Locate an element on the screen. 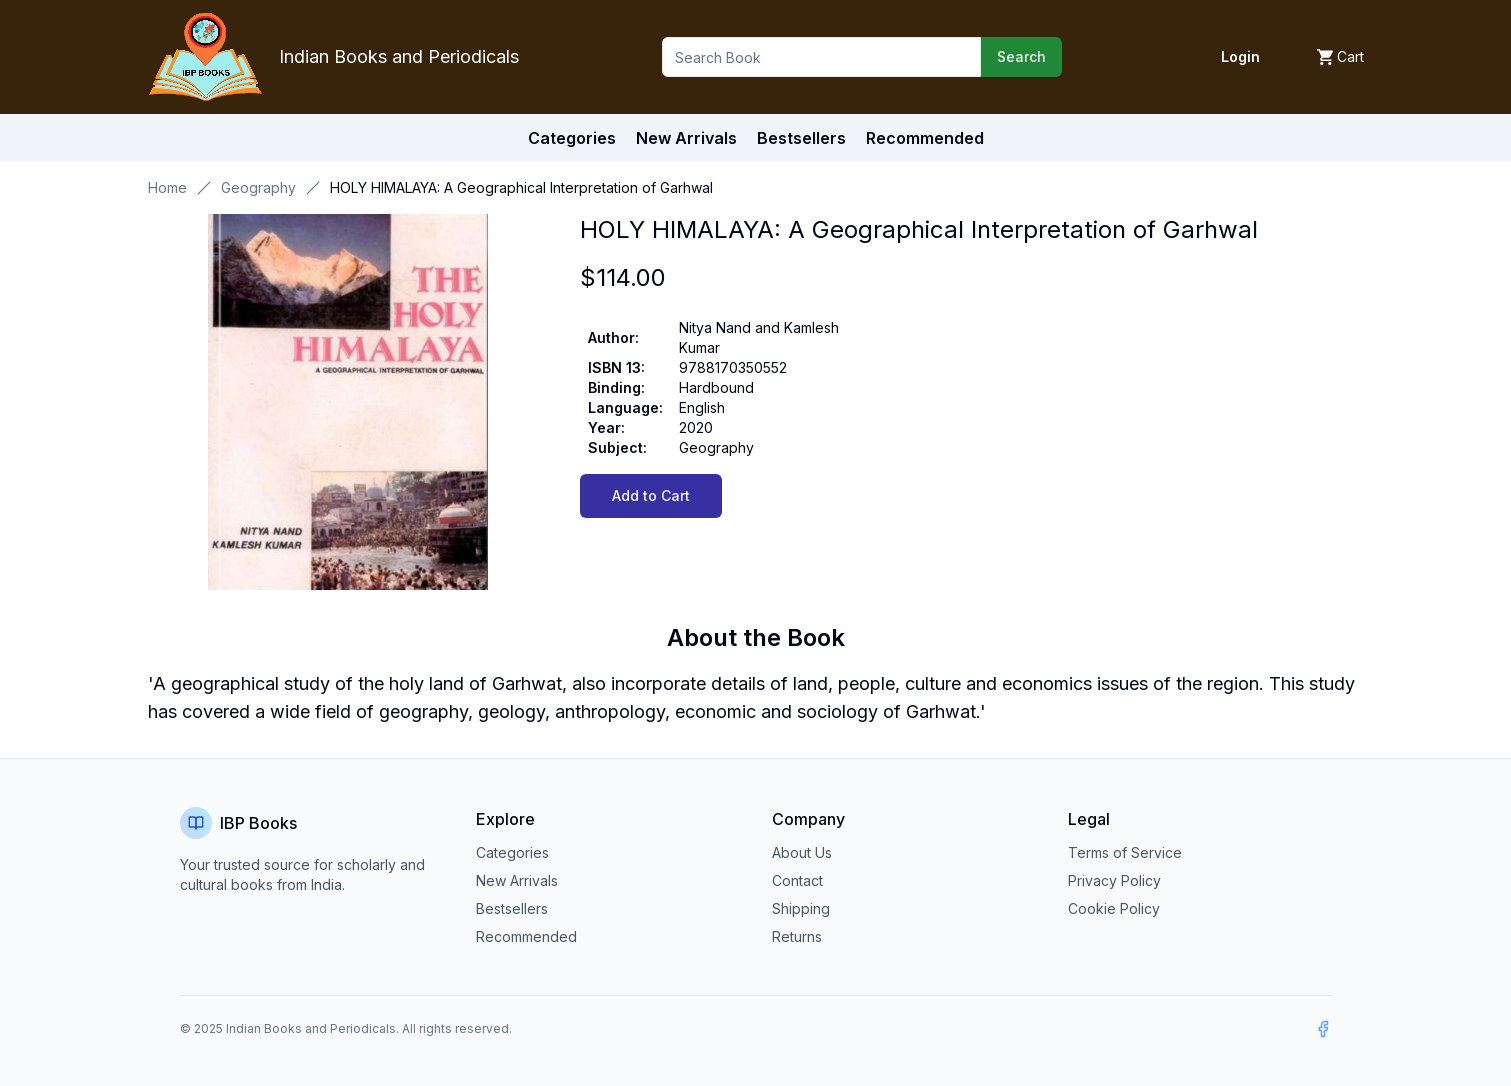 The image size is (1511, 1086). Home is located at coordinates (167, 187).